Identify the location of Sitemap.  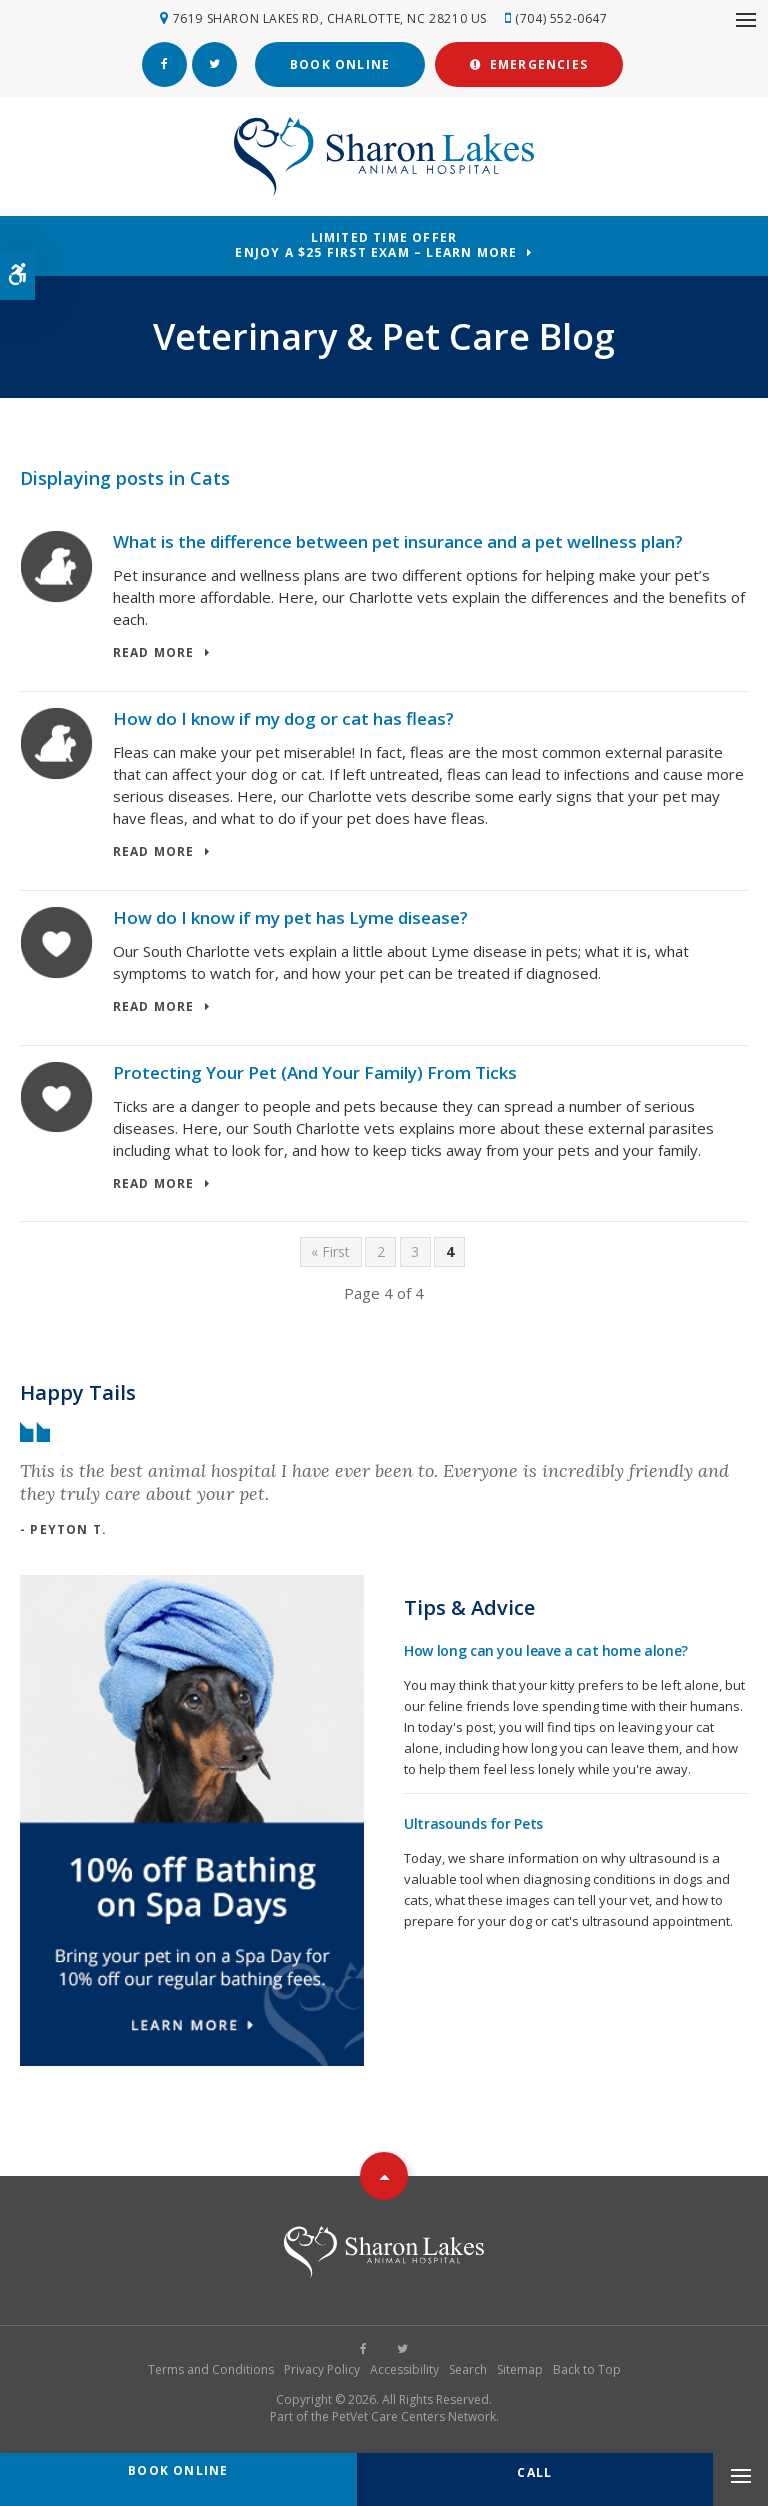
(520, 2369).